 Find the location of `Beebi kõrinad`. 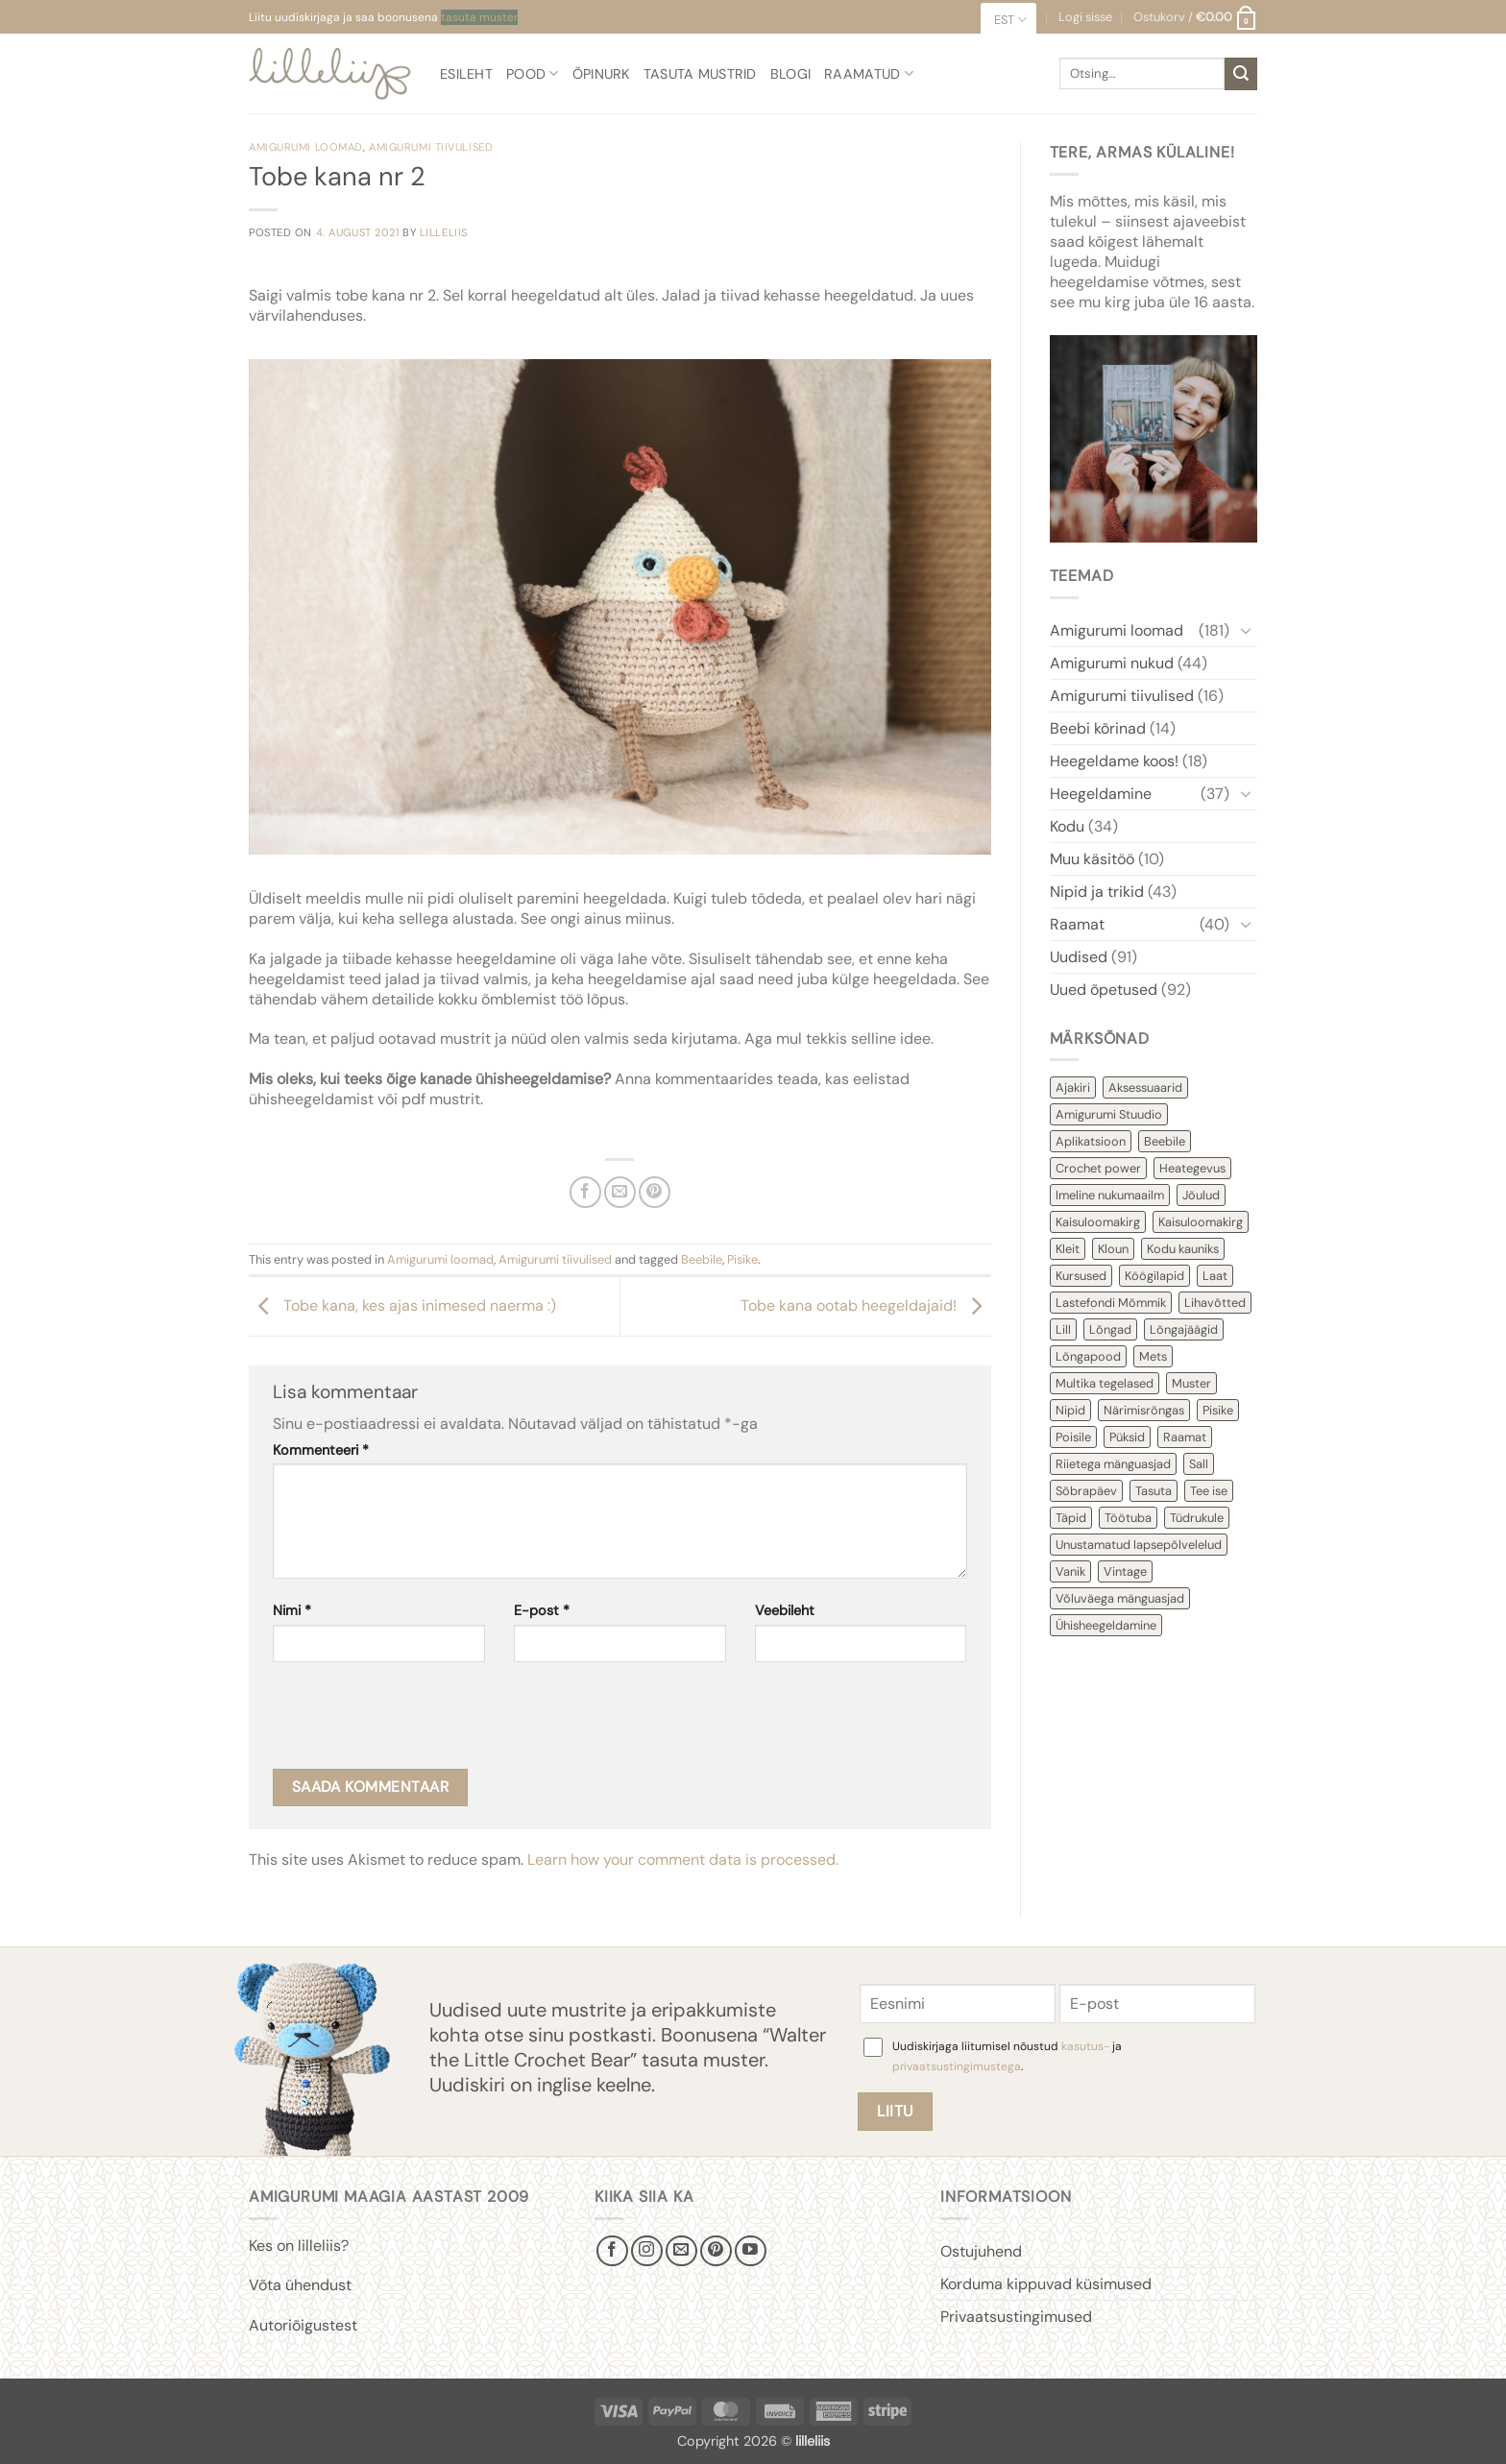

Beebi kõrinad is located at coordinates (1098, 728).